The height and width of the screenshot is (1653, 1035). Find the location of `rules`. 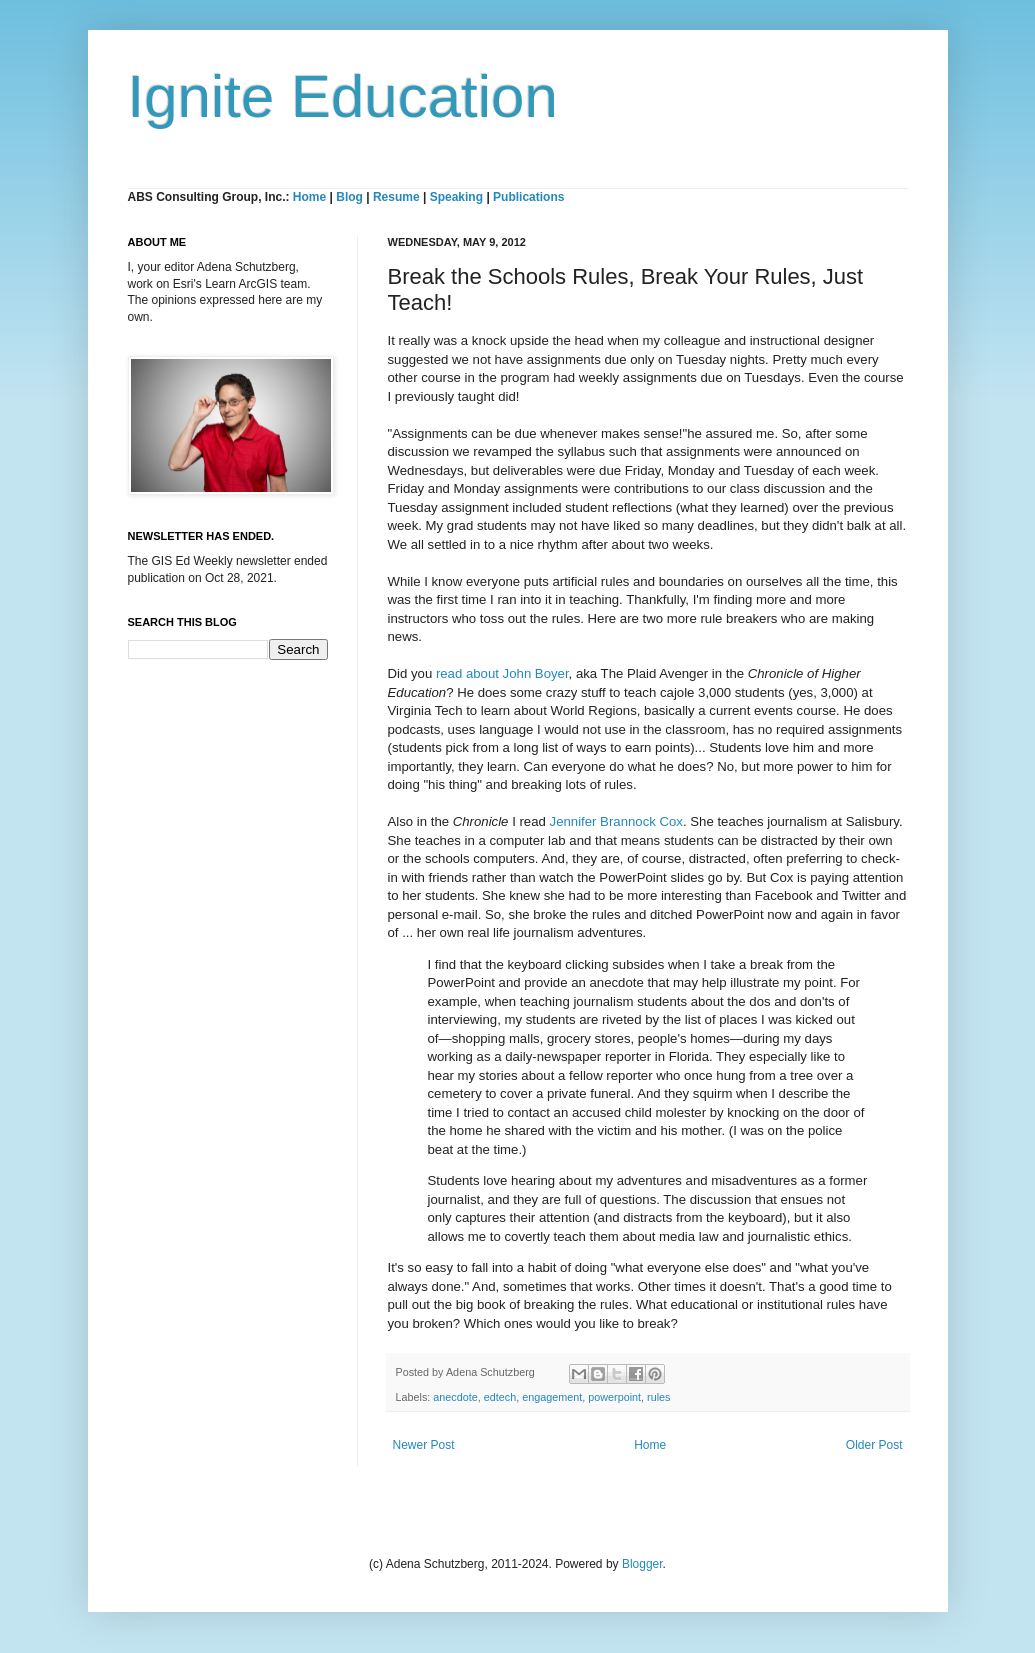

rules is located at coordinates (658, 1397).